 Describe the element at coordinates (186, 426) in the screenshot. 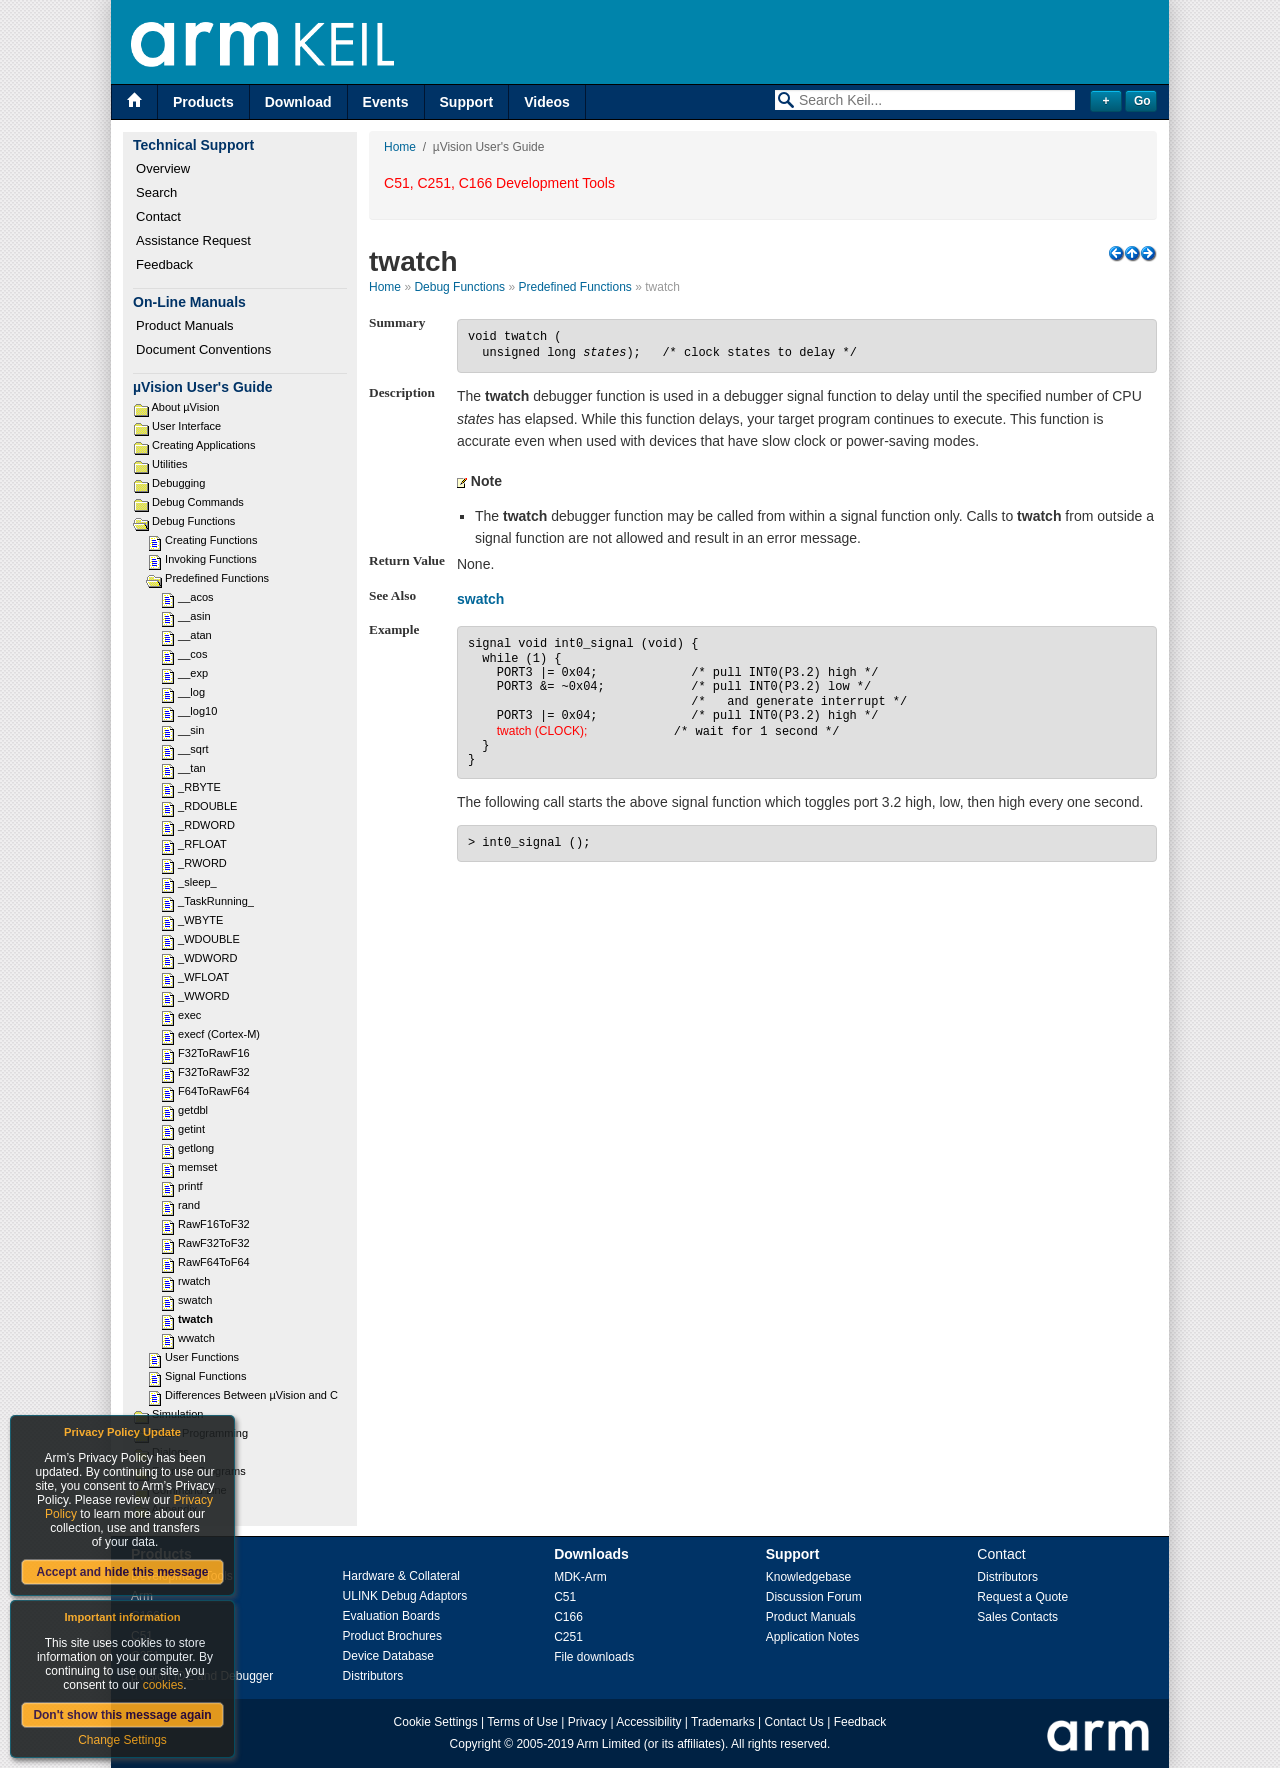

I see `User Interface` at that location.